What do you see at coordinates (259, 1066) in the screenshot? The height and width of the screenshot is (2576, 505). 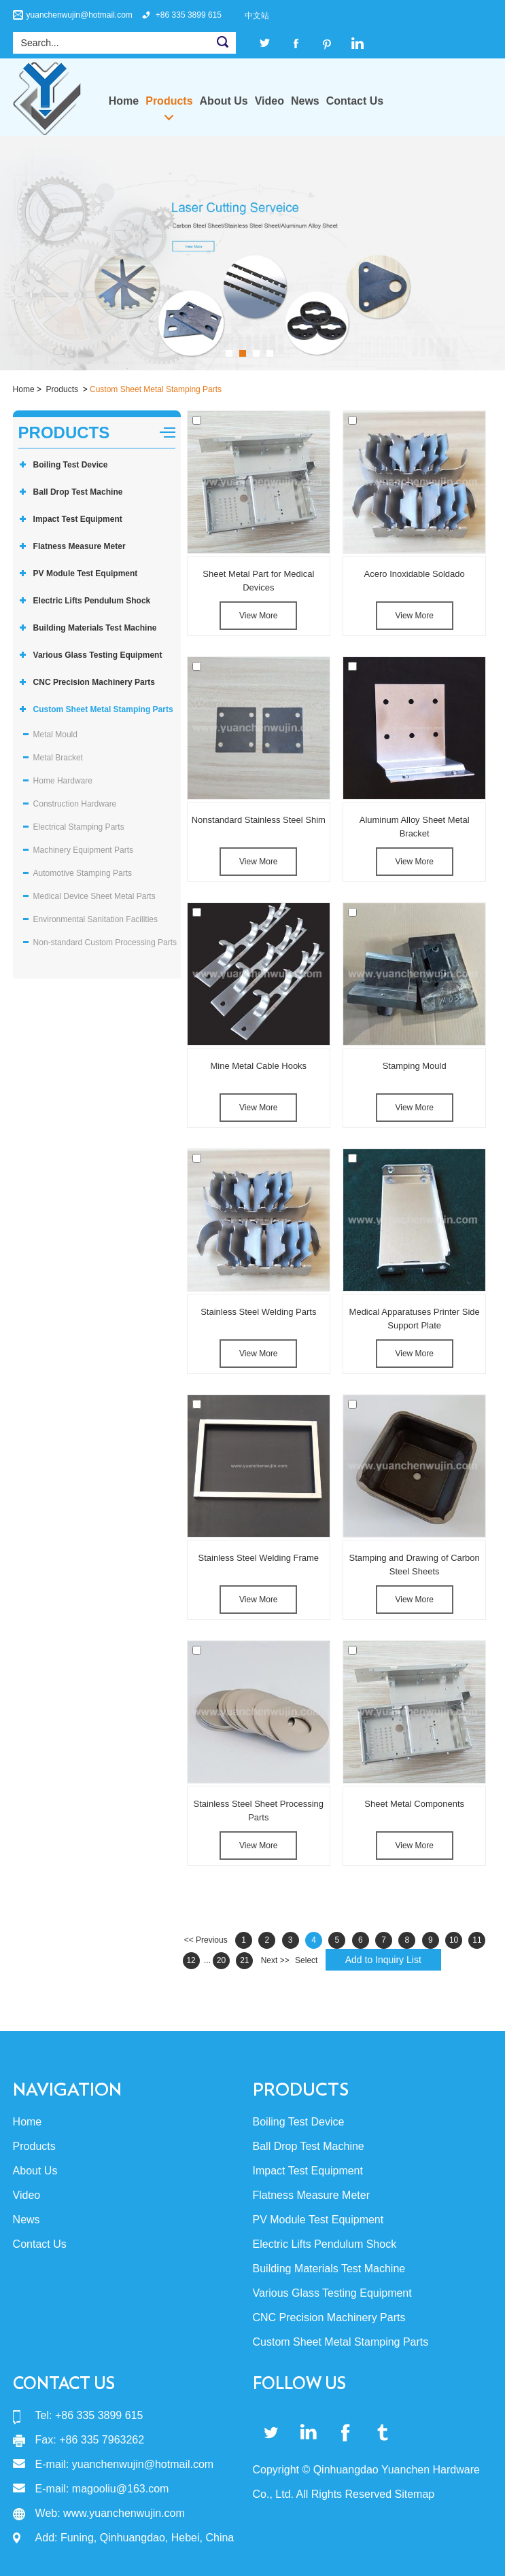 I see `Mine Metal Cable Hooks` at bounding box center [259, 1066].